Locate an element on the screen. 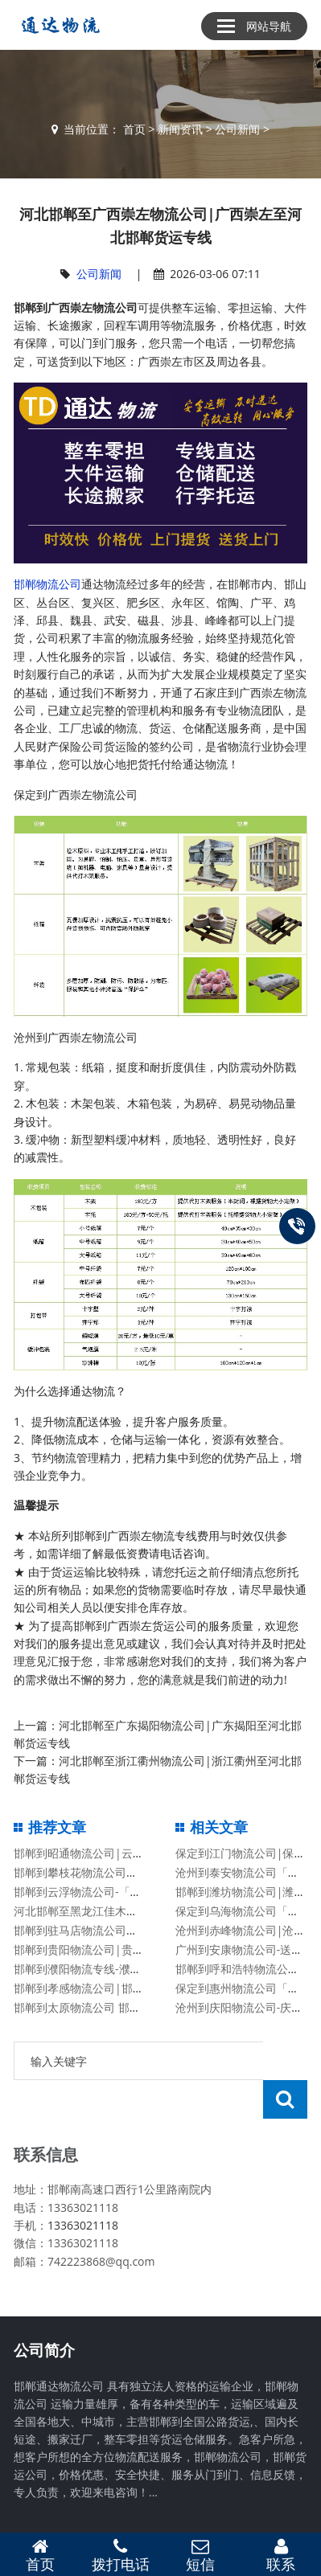  邯郸物流公司 is located at coordinates (47, 584).